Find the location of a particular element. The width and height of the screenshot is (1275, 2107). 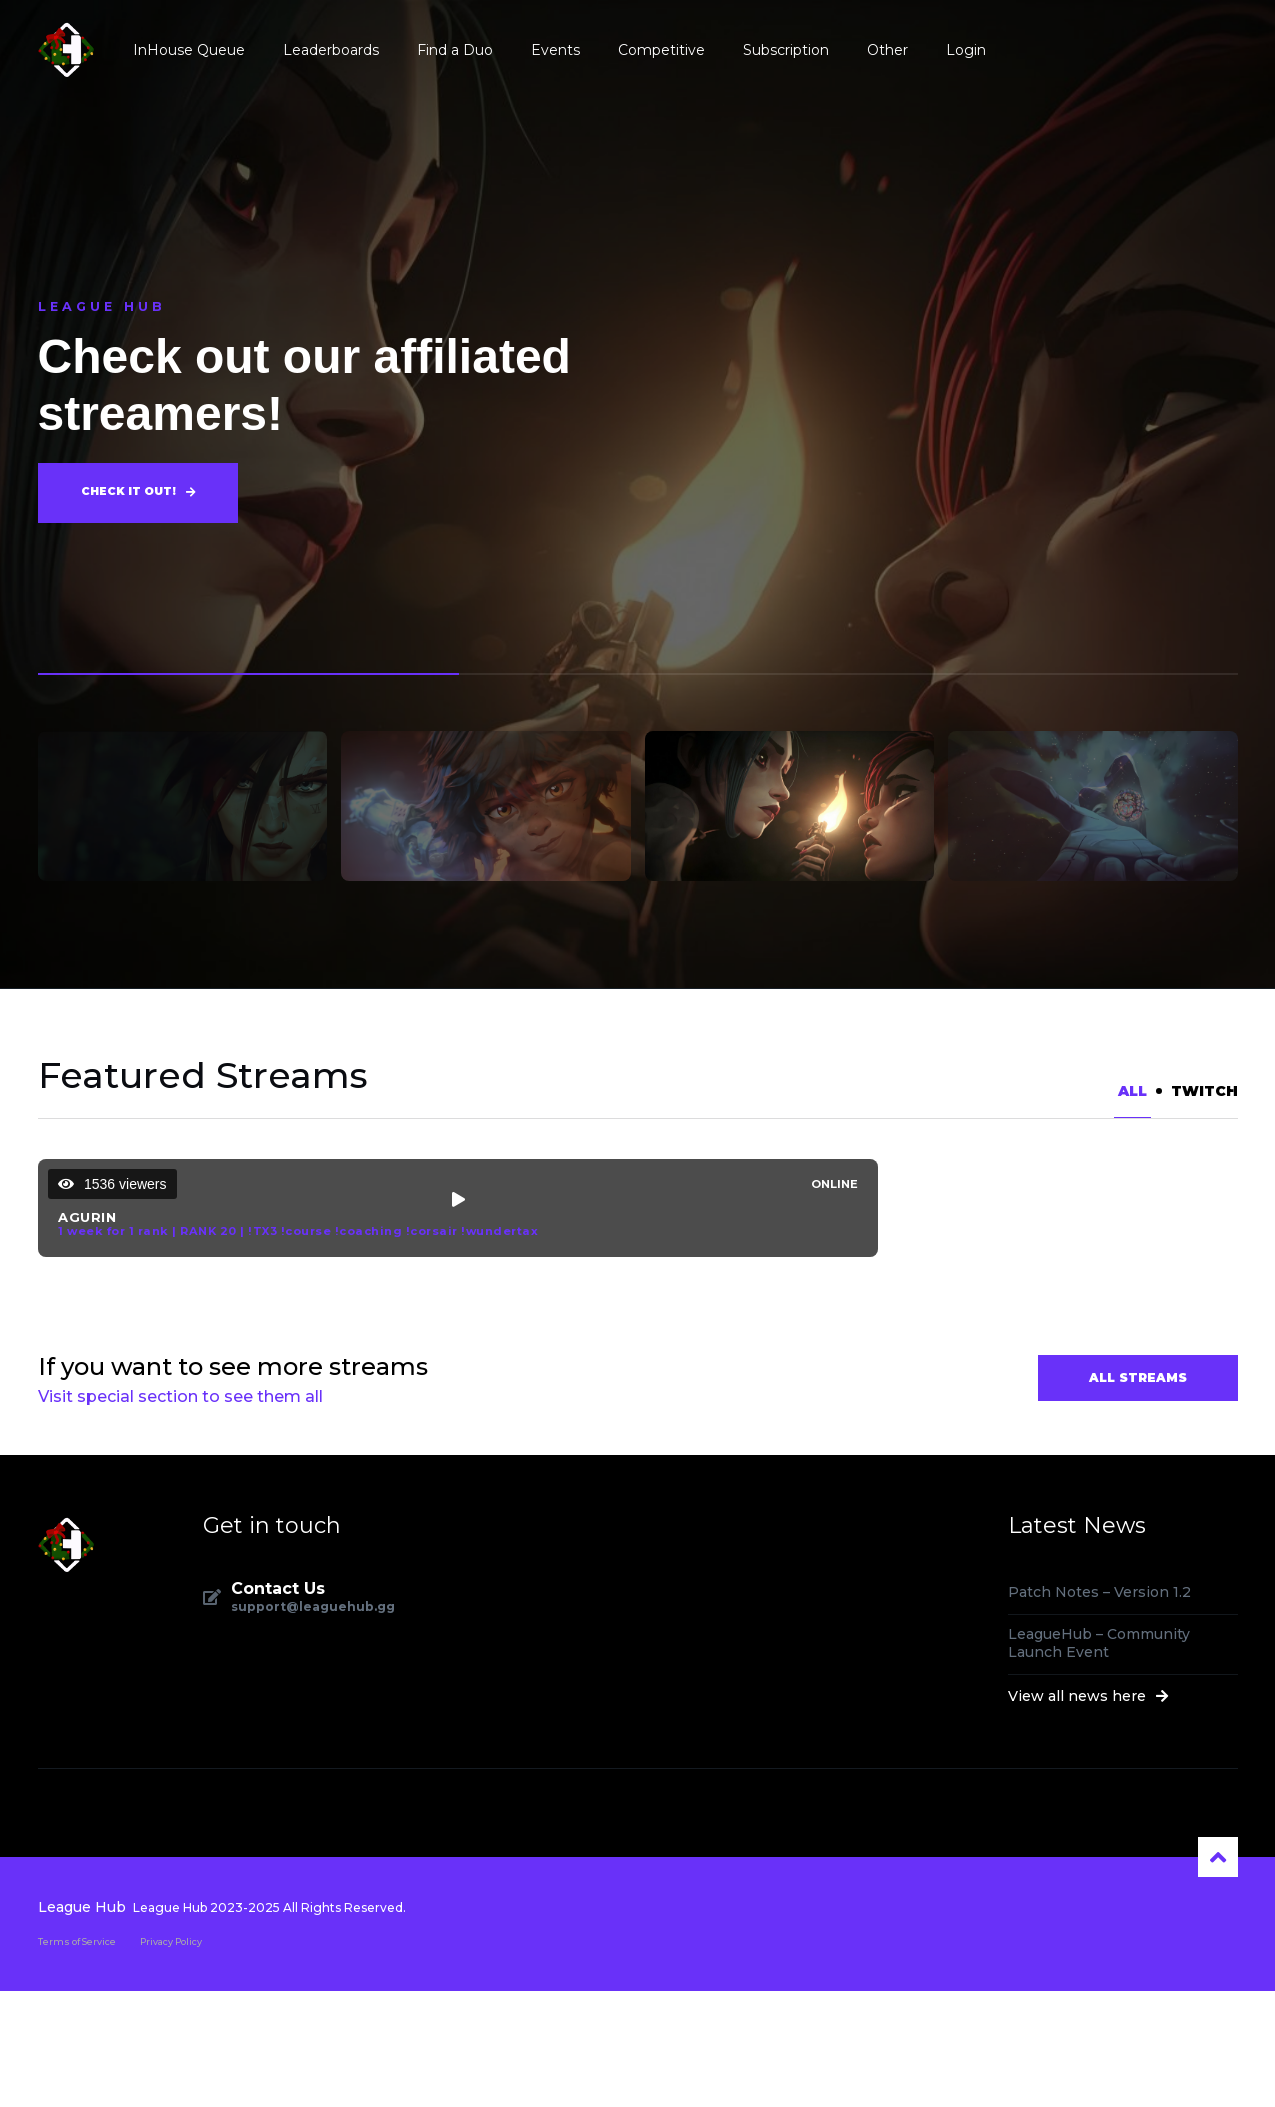

Privacy Policy is located at coordinates (171, 2056).